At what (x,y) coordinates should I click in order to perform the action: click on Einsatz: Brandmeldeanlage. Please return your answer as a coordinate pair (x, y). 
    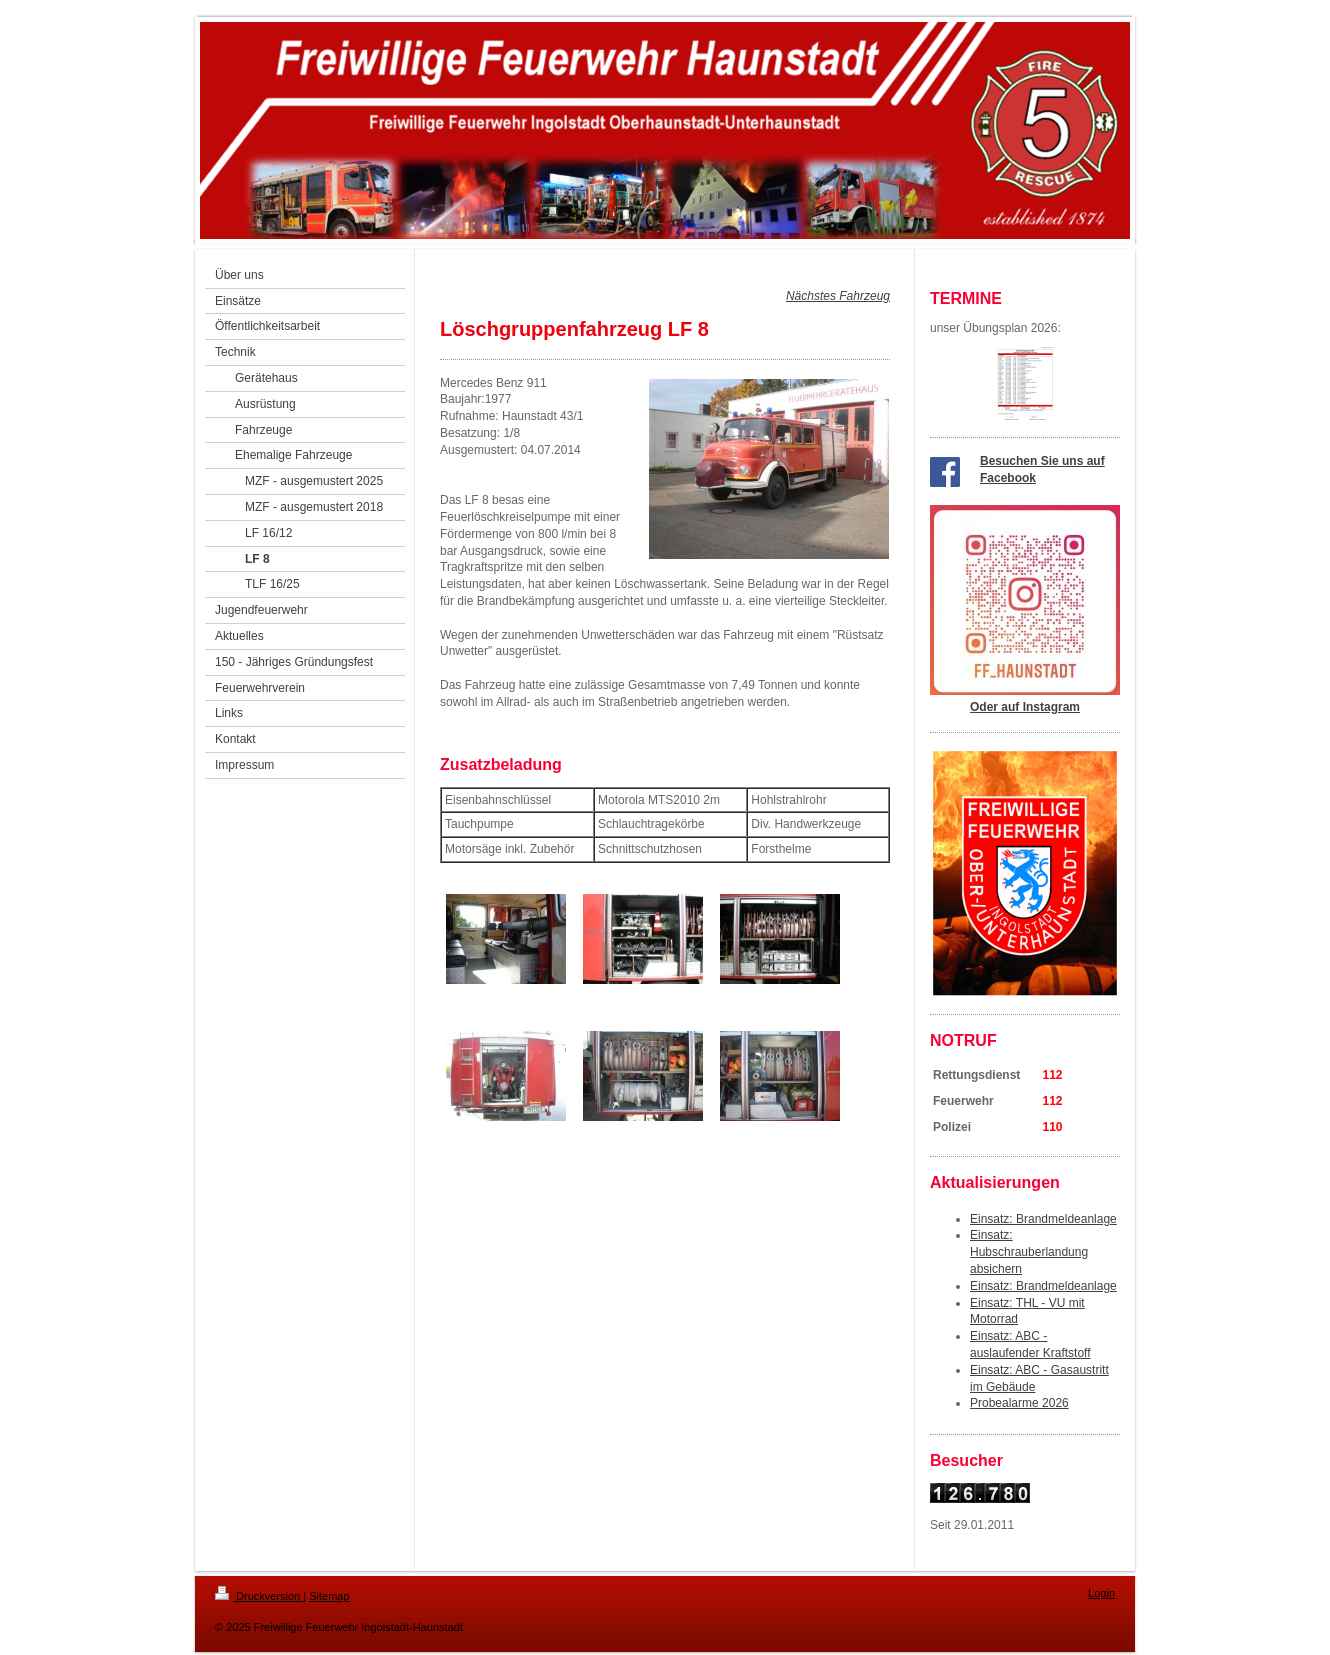
    Looking at the image, I should click on (1043, 1219).